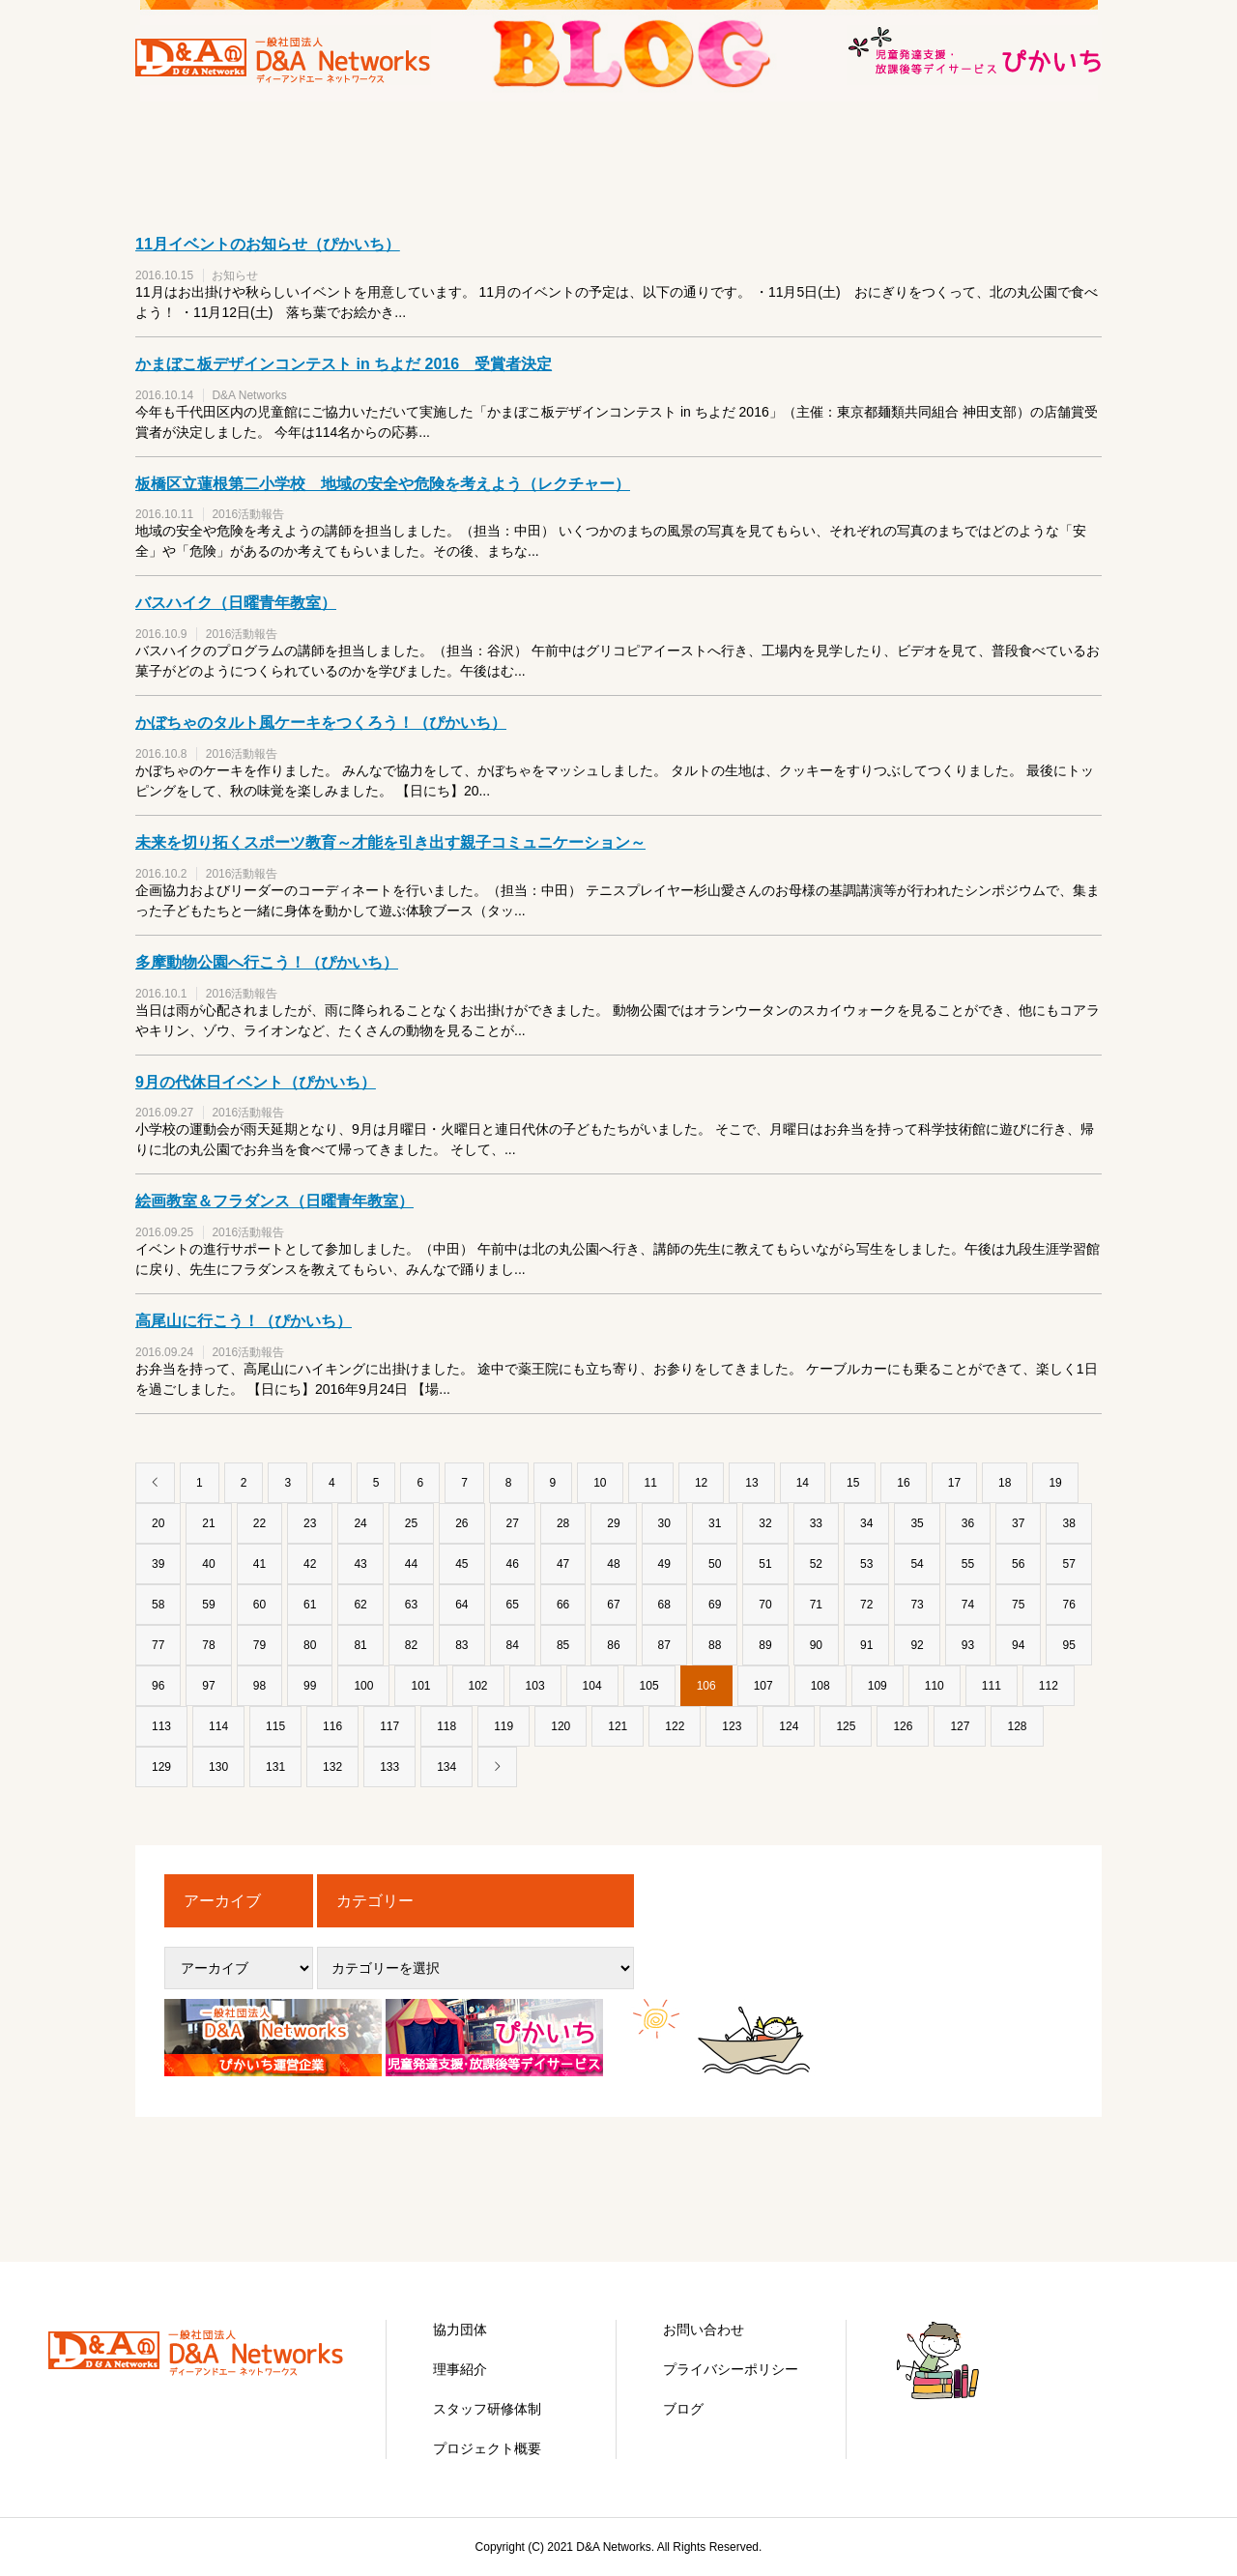  I want to click on 118, so click(446, 1726).